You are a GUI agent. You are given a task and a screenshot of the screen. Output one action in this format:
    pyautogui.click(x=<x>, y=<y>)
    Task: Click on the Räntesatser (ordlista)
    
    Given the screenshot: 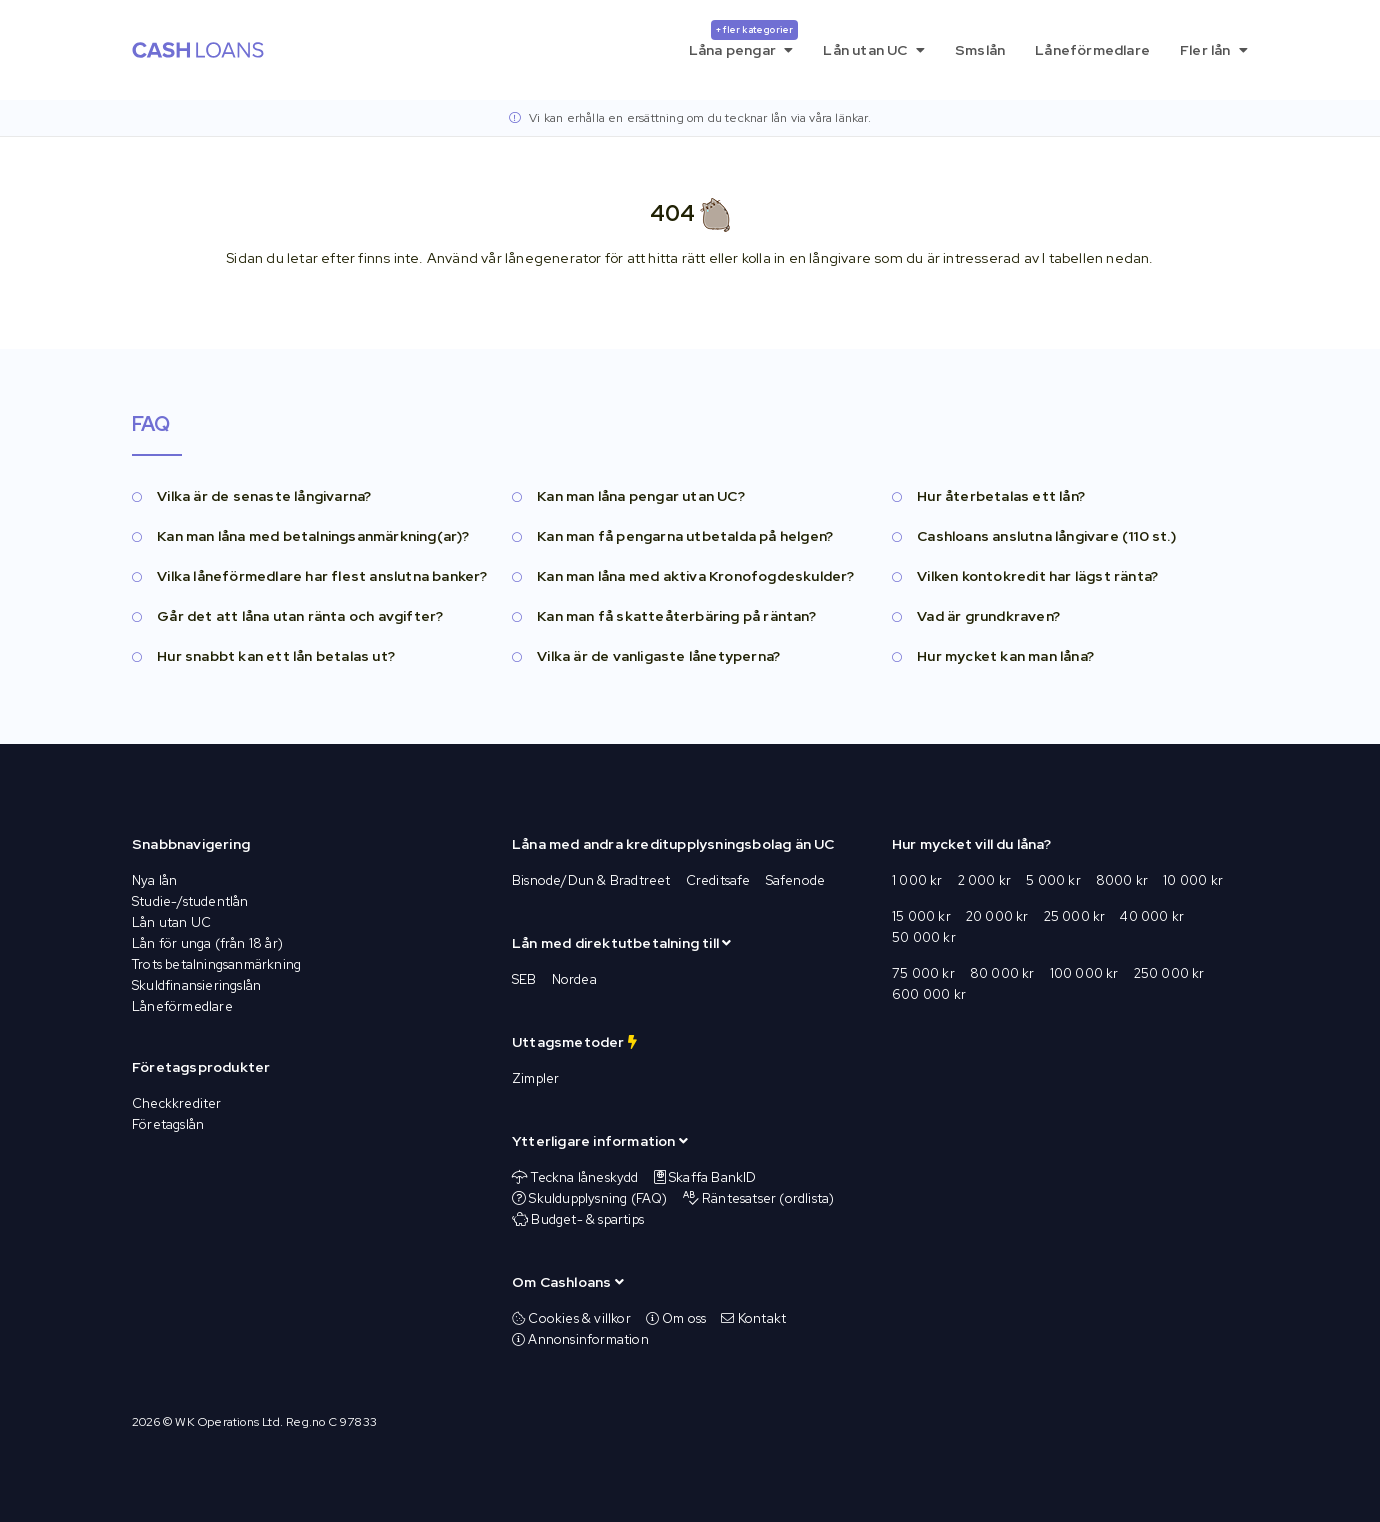 What is the action you would take?
    pyautogui.click(x=768, y=1198)
    